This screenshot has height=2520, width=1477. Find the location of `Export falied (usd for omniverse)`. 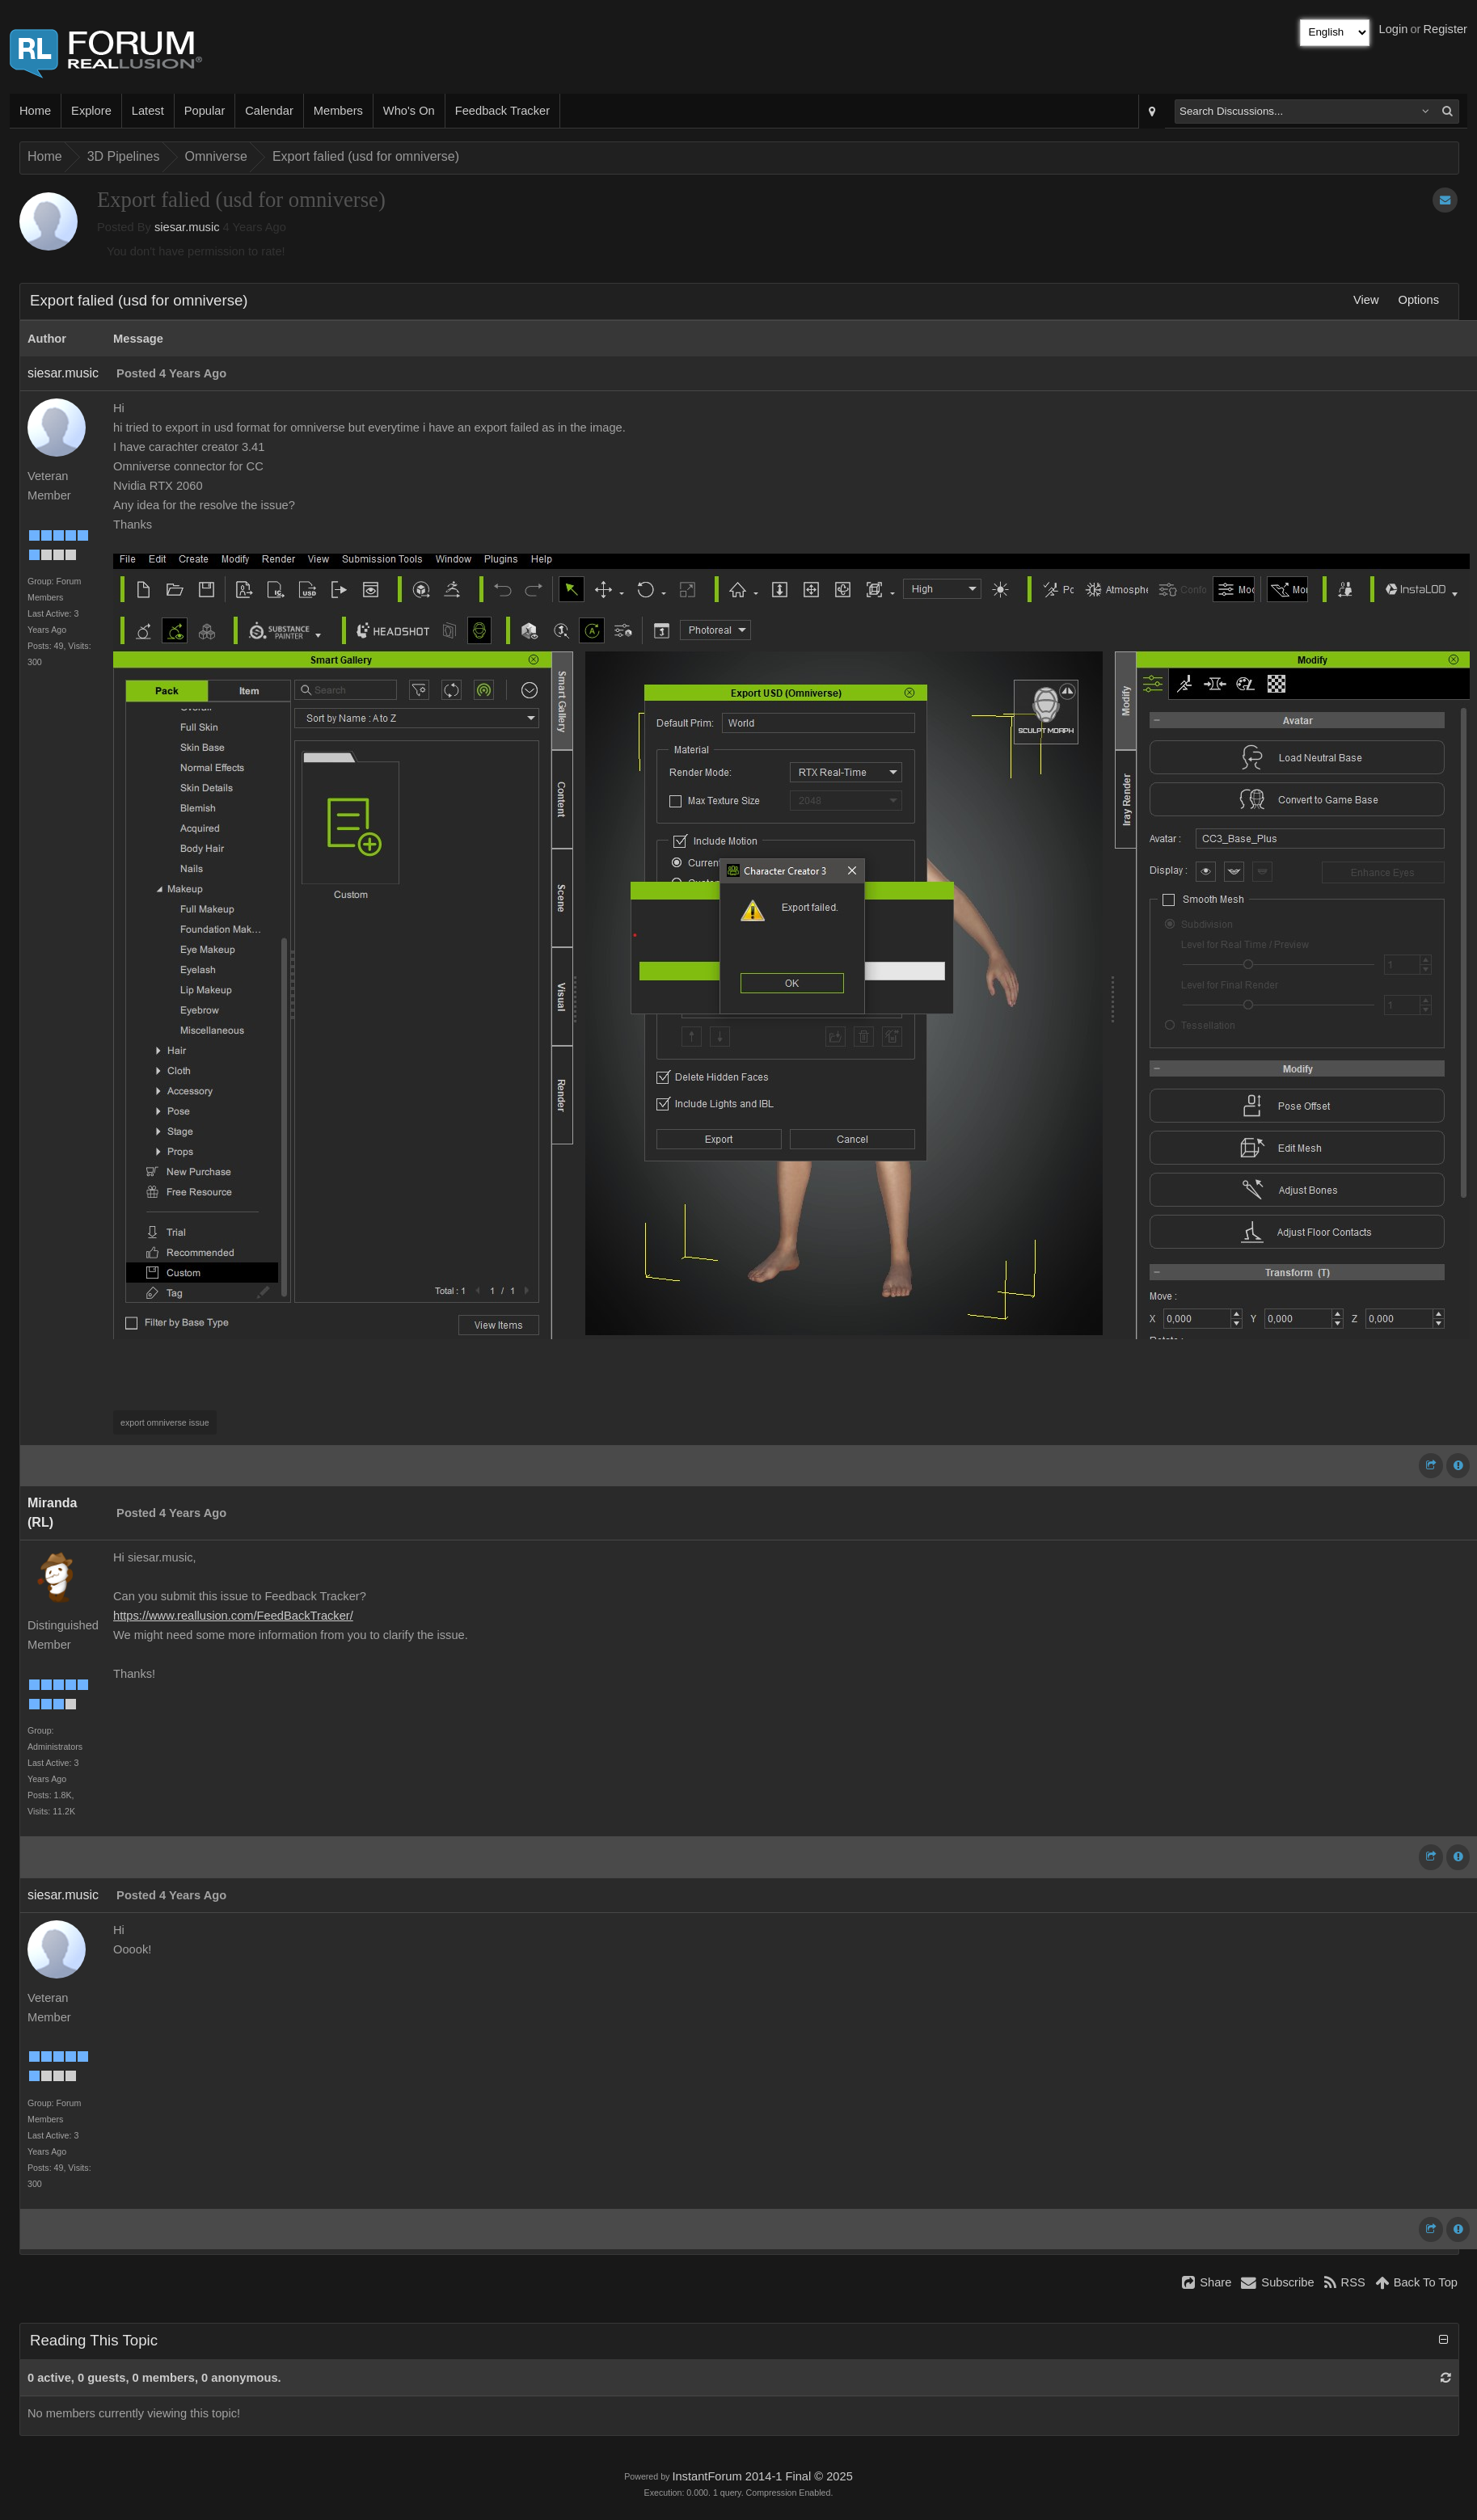

Export falied (usd for omniverse) is located at coordinates (365, 156).